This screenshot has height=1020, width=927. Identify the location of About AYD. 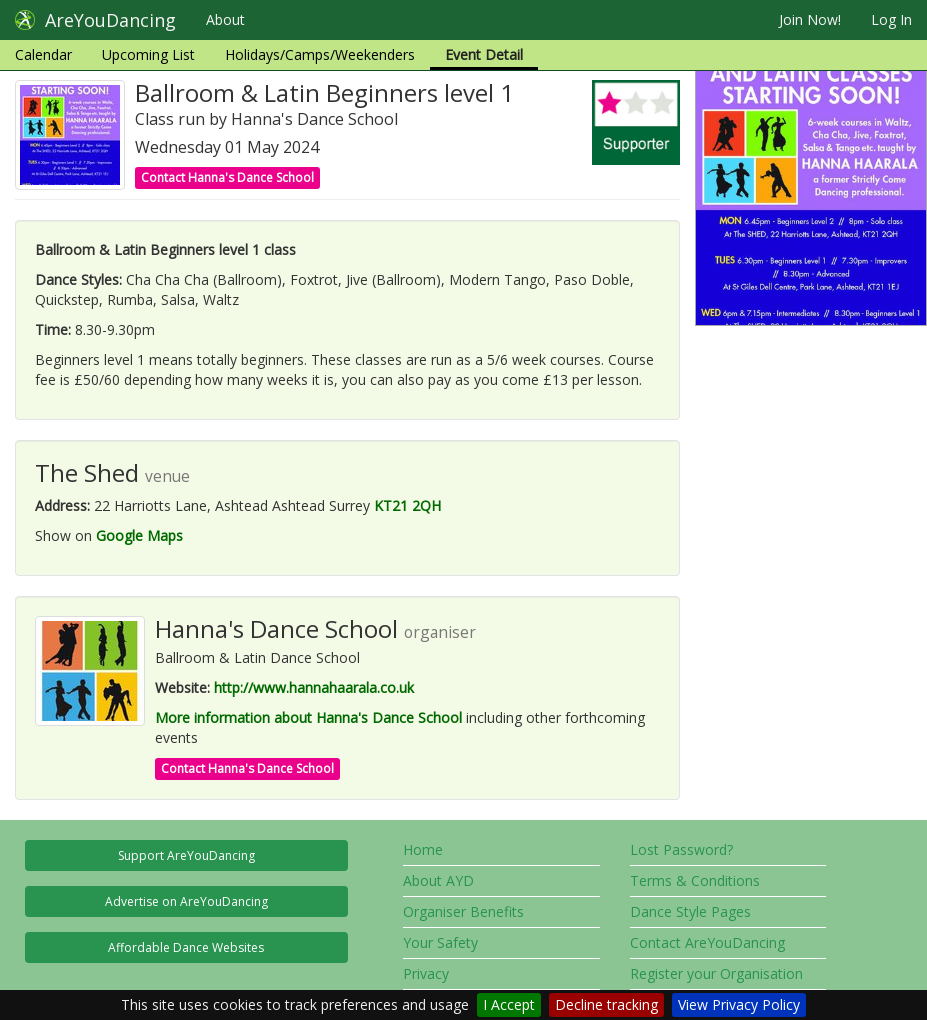
(438, 880).